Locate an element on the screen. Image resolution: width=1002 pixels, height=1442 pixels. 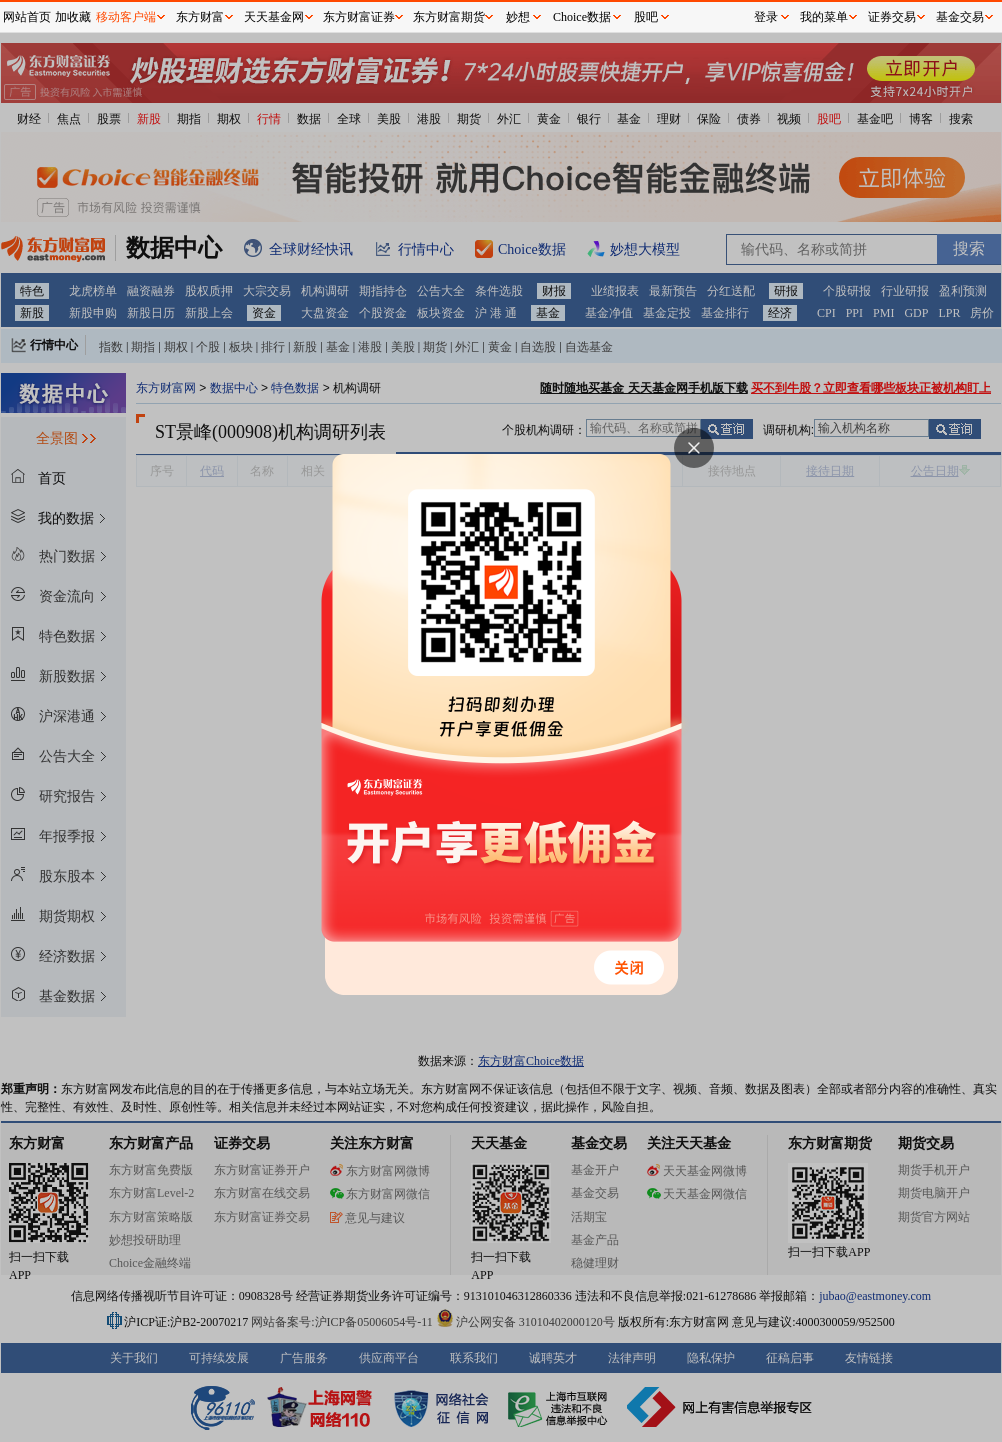
股吧 is located at coordinates (646, 17).